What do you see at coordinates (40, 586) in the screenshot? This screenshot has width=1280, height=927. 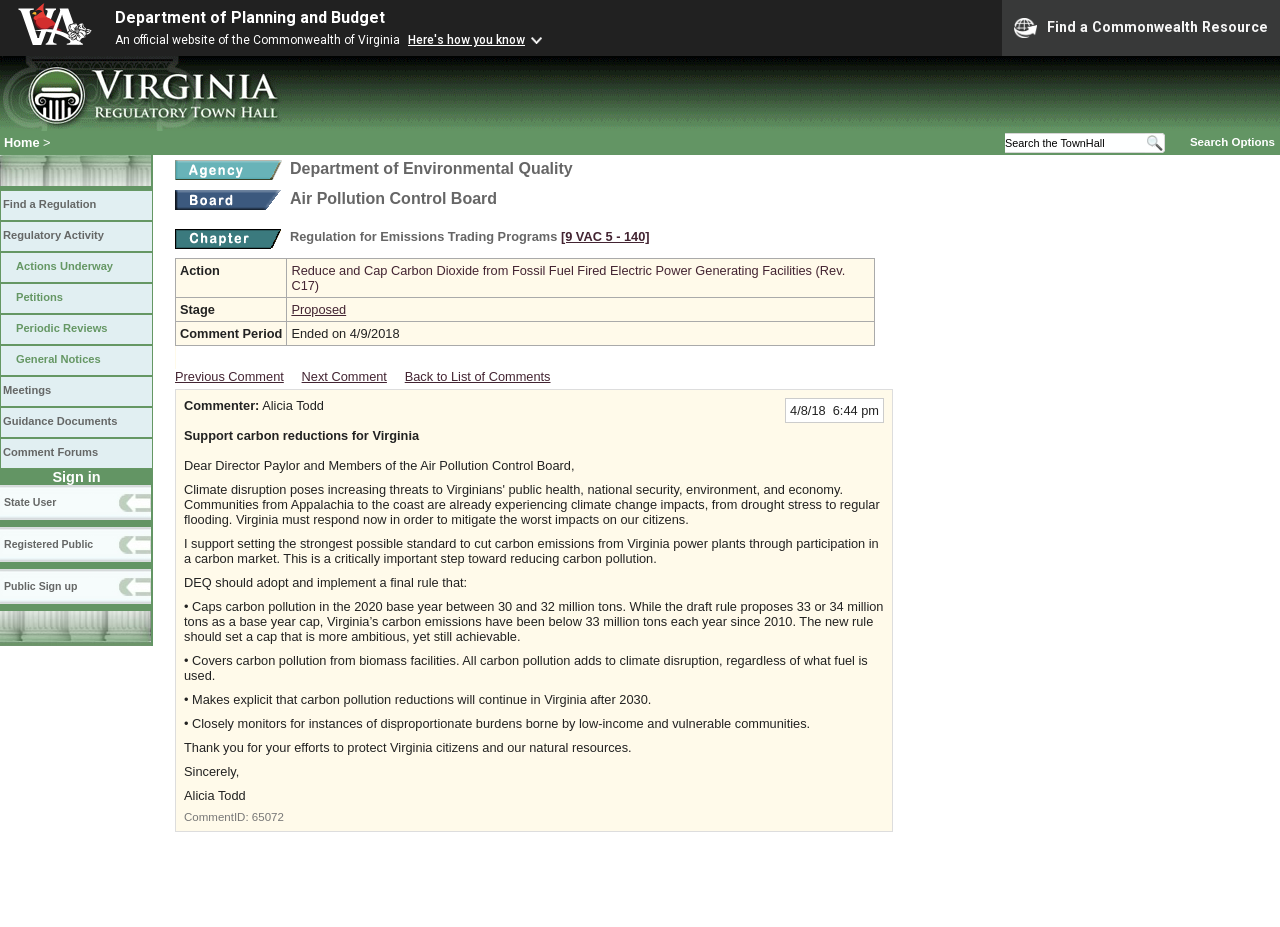 I see `Public Sign up` at bounding box center [40, 586].